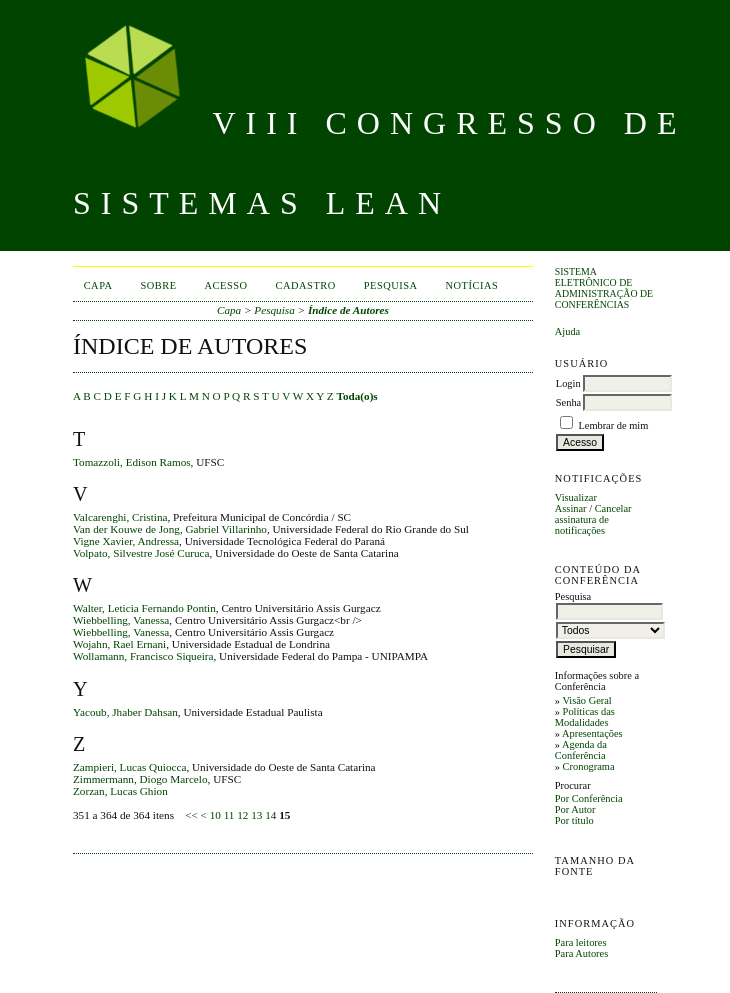  I want to click on 11, so click(229, 815).